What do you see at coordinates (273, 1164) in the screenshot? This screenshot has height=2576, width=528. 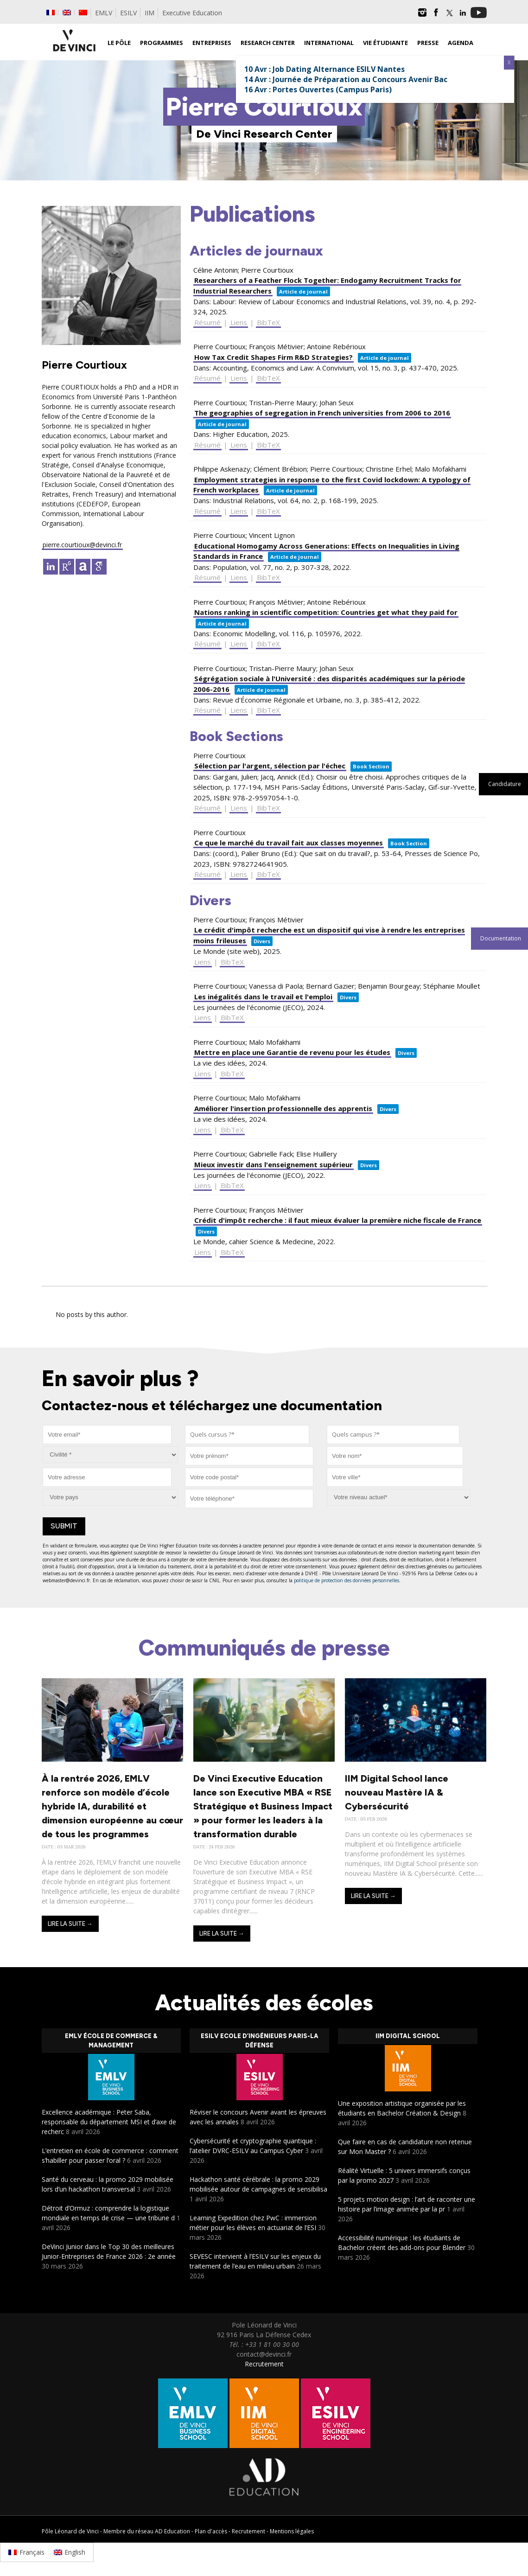 I see `Mieux investir dans l'enseignement supérieur` at bounding box center [273, 1164].